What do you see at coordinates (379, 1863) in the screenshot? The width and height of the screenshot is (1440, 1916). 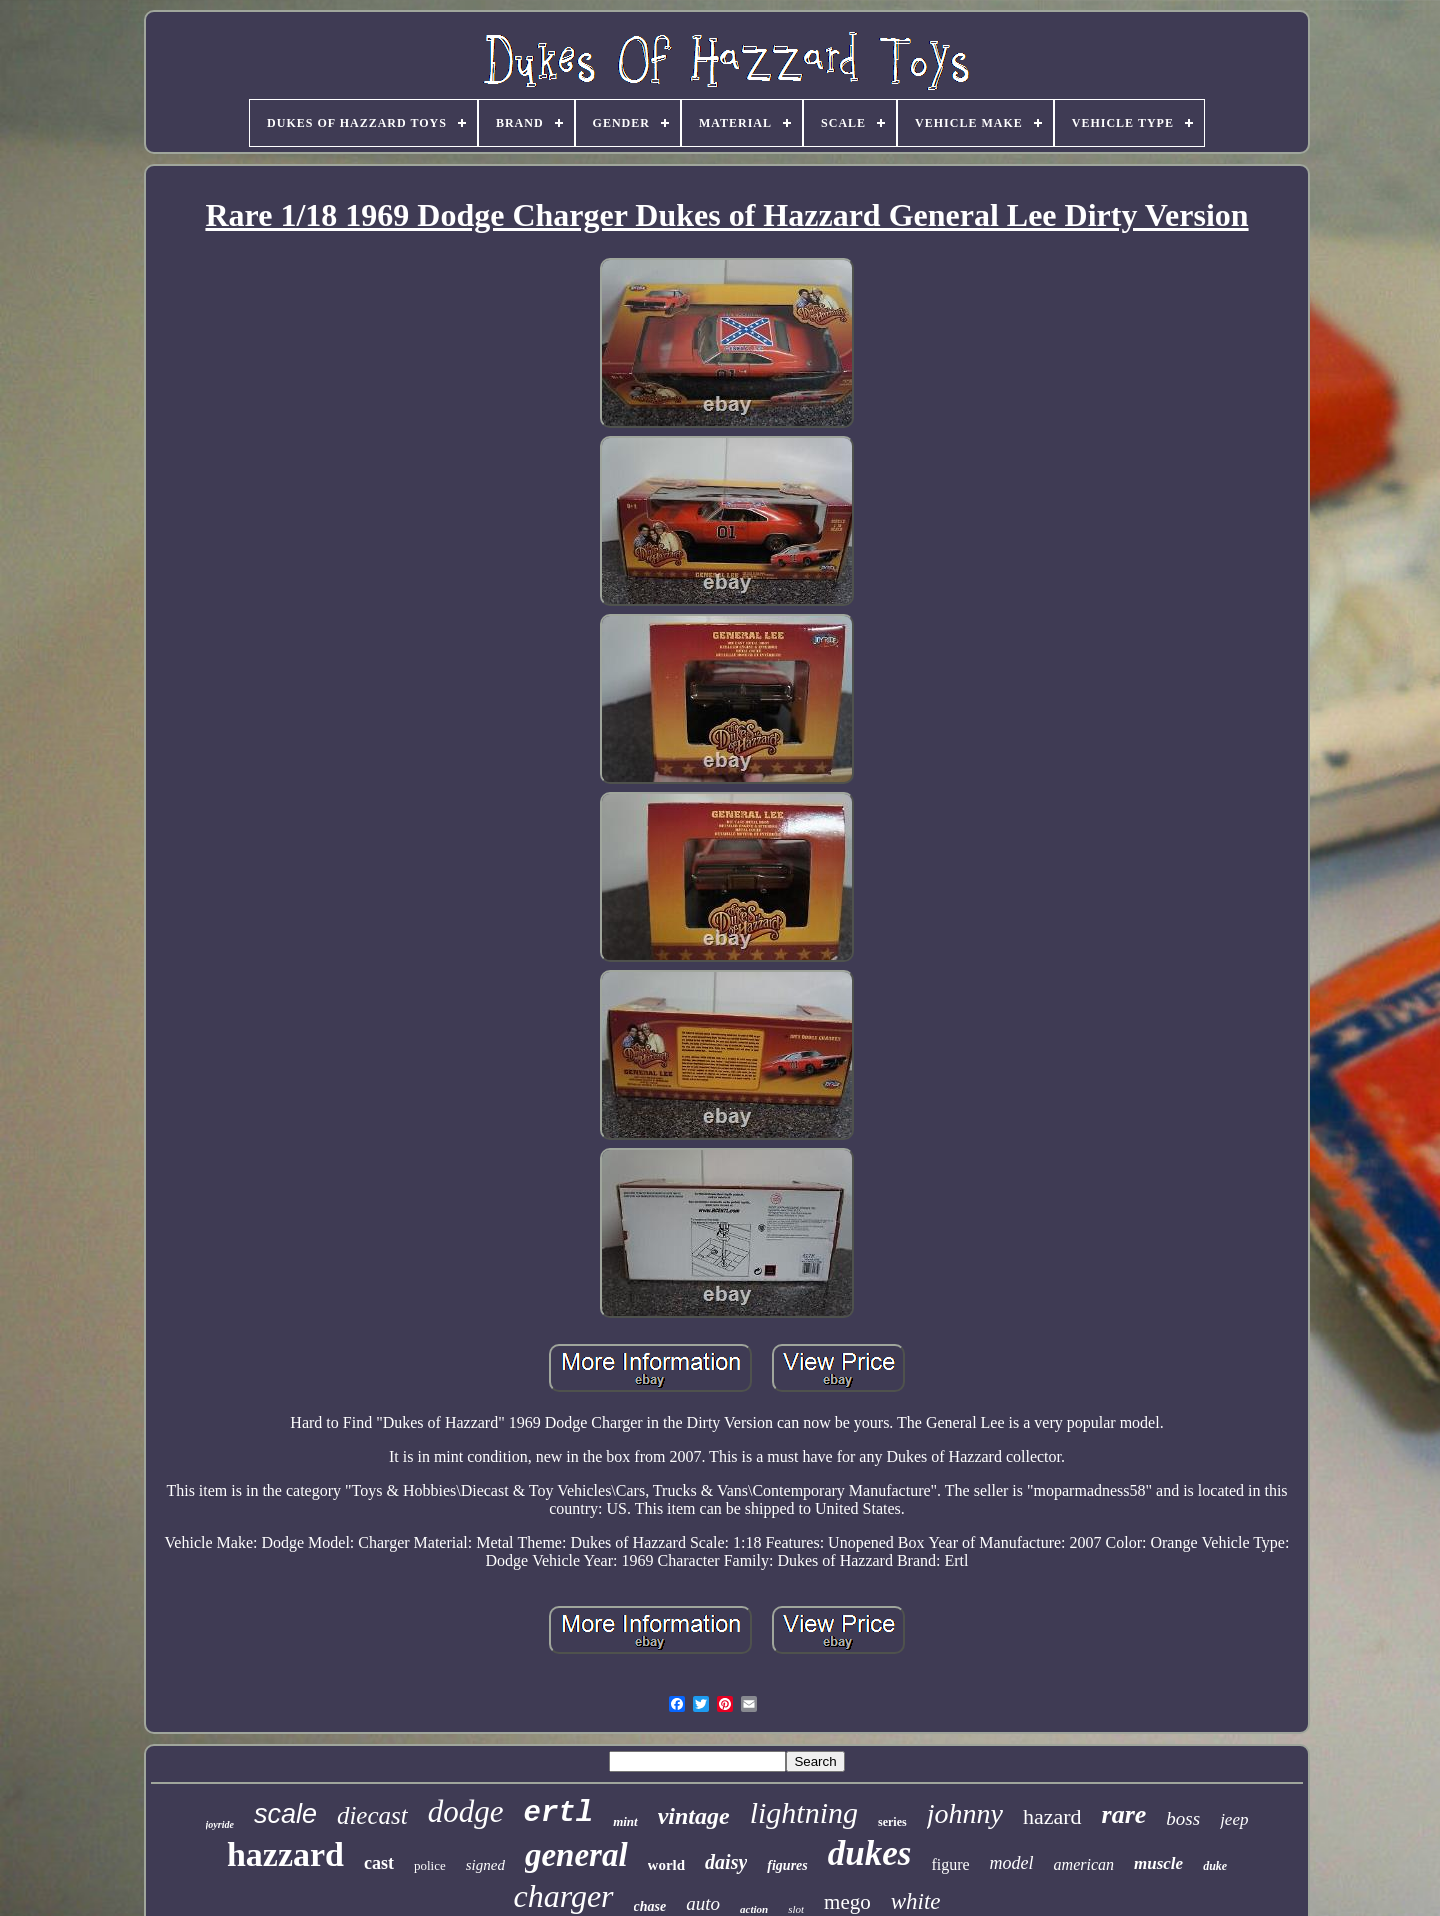 I see `cast` at bounding box center [379, 1863].